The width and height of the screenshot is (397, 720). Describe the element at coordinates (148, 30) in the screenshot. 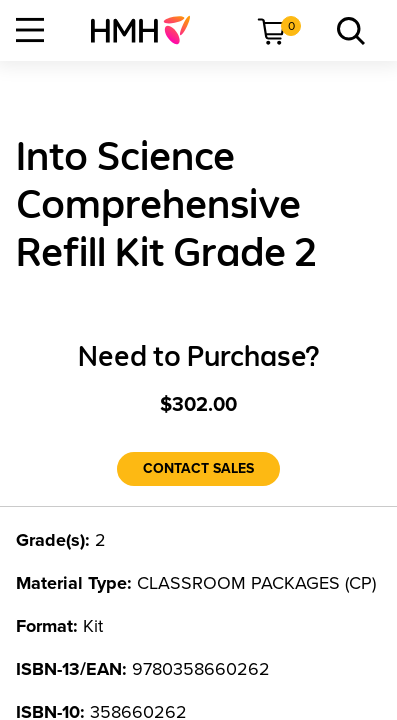

I see `[menuitem]` at that location.